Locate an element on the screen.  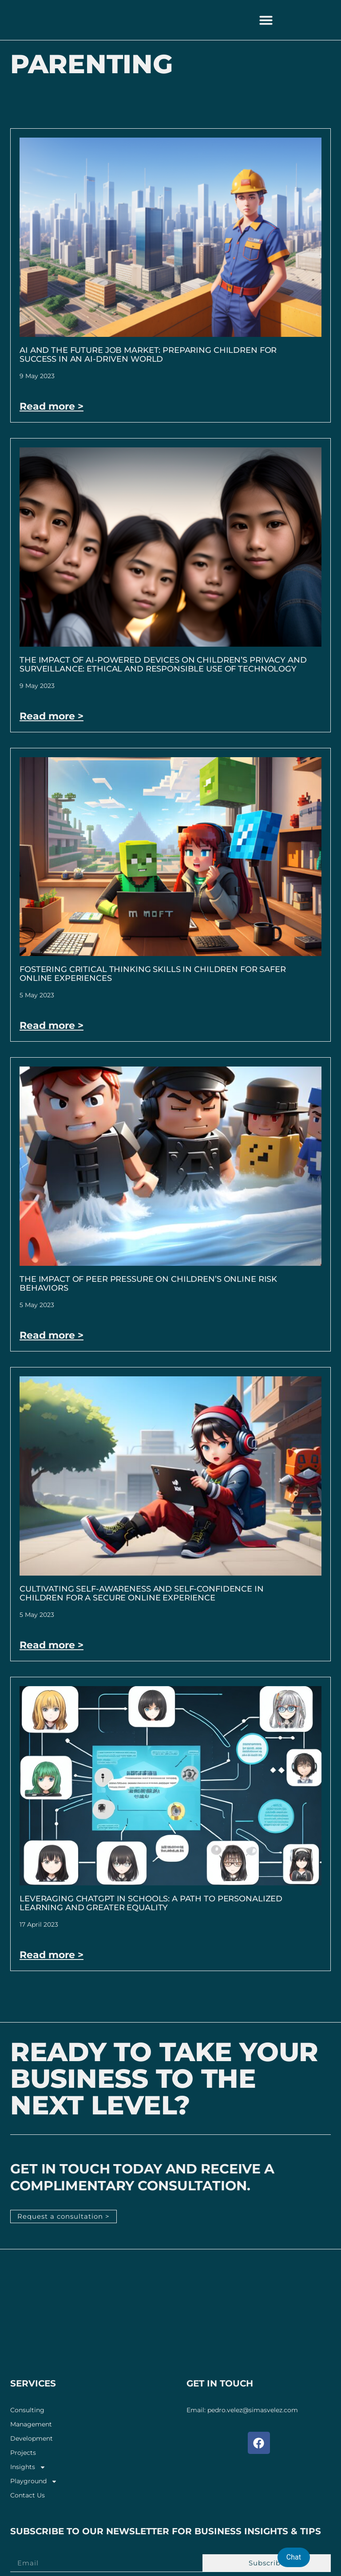
Chat is located at coordinates (293, 2557).